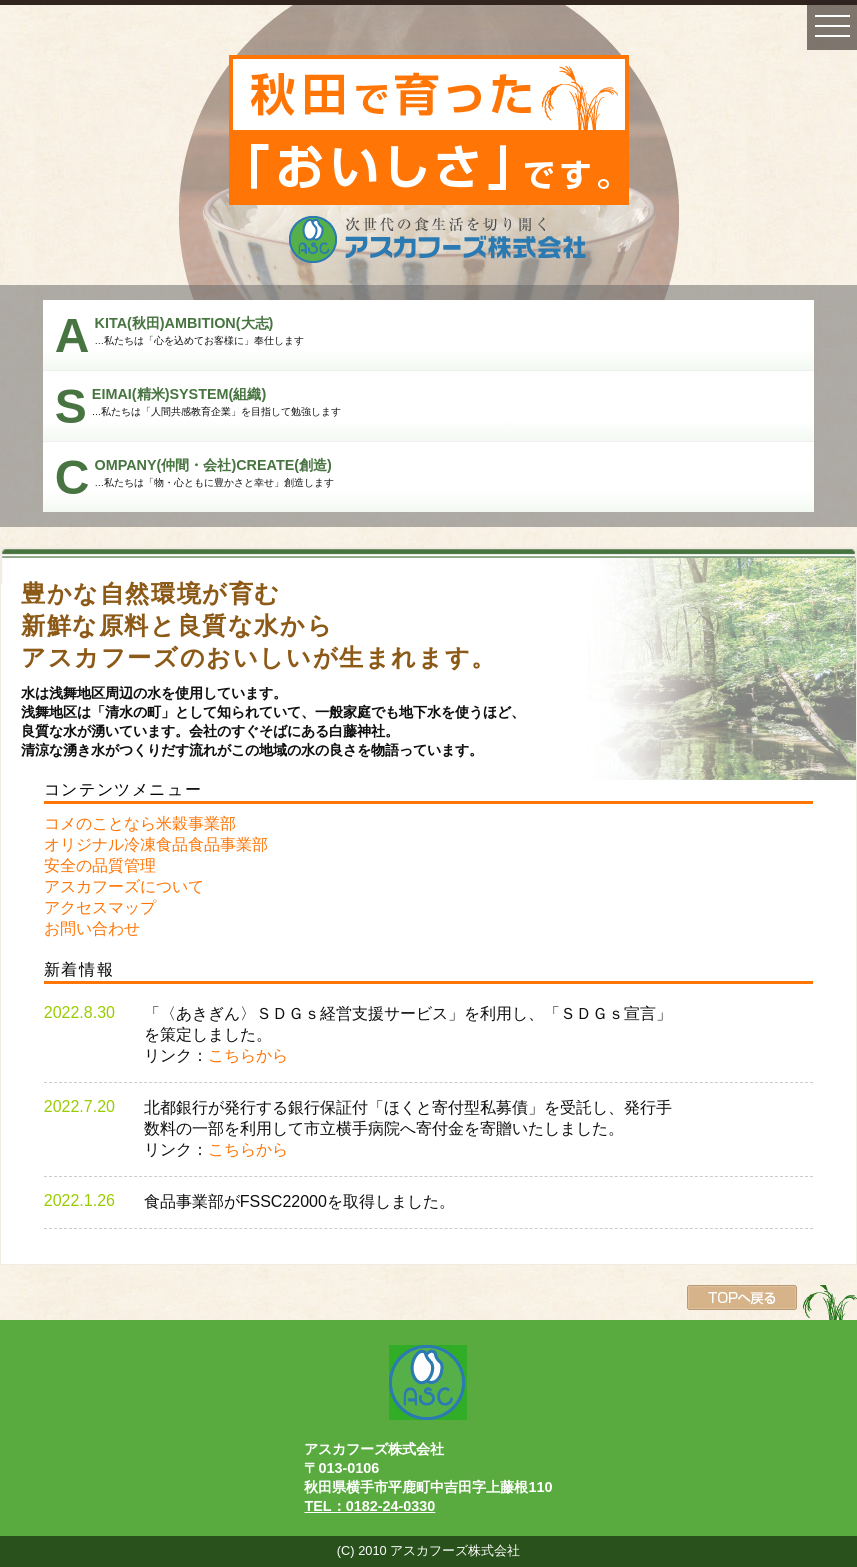 The height and width of the screenshot is (1567, 857). I want to click on TEL：0182-24-0330, so click(369, 1506).